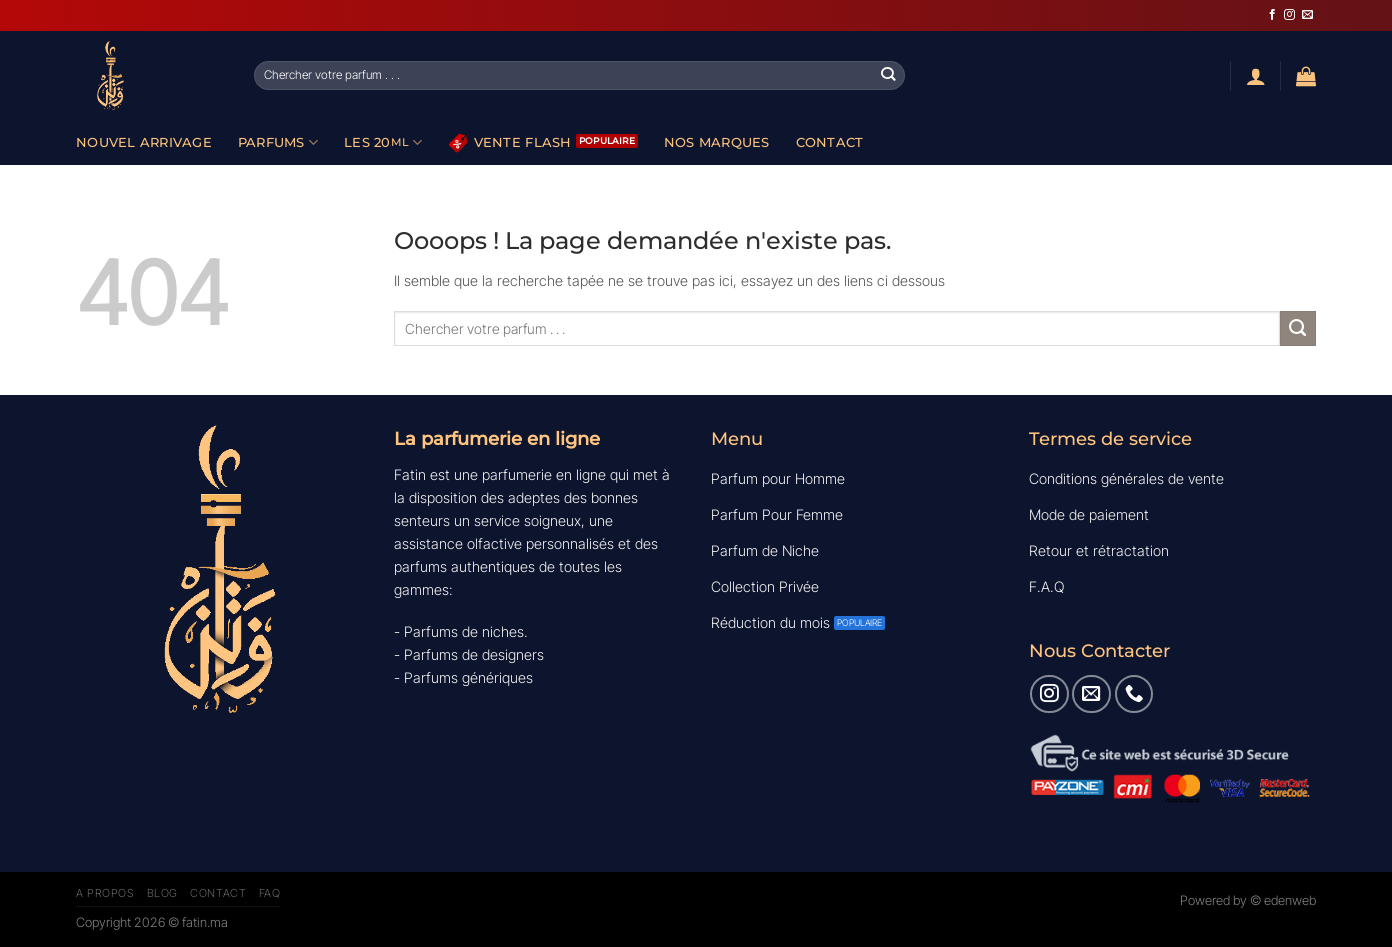 This screenshot has height=947, width=1392. Describe the element at coordinates (510, 143) in the screenshot. I see `Vente Flash` at that location.